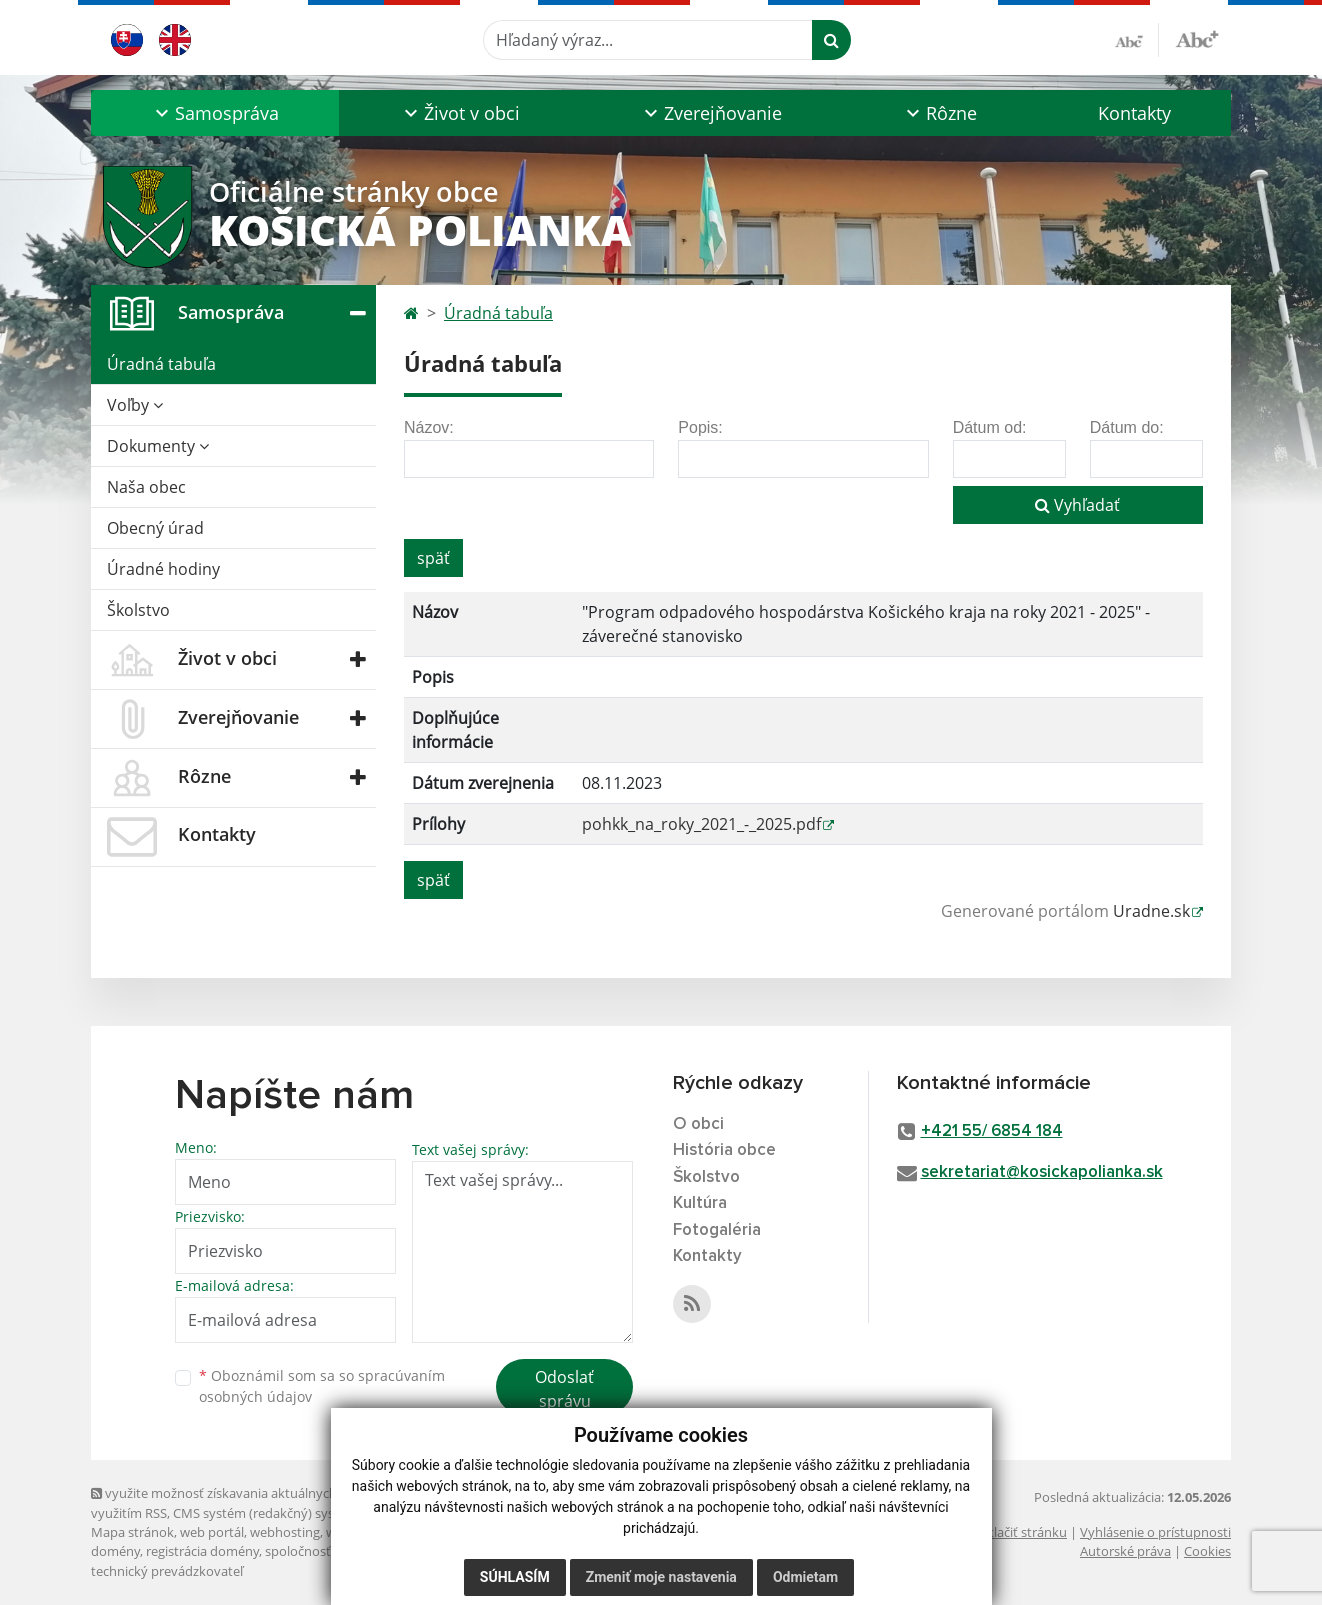 This screenshot has height=1605, width=1322. I want to click on Úradná tabuľa, so click(161, 364).